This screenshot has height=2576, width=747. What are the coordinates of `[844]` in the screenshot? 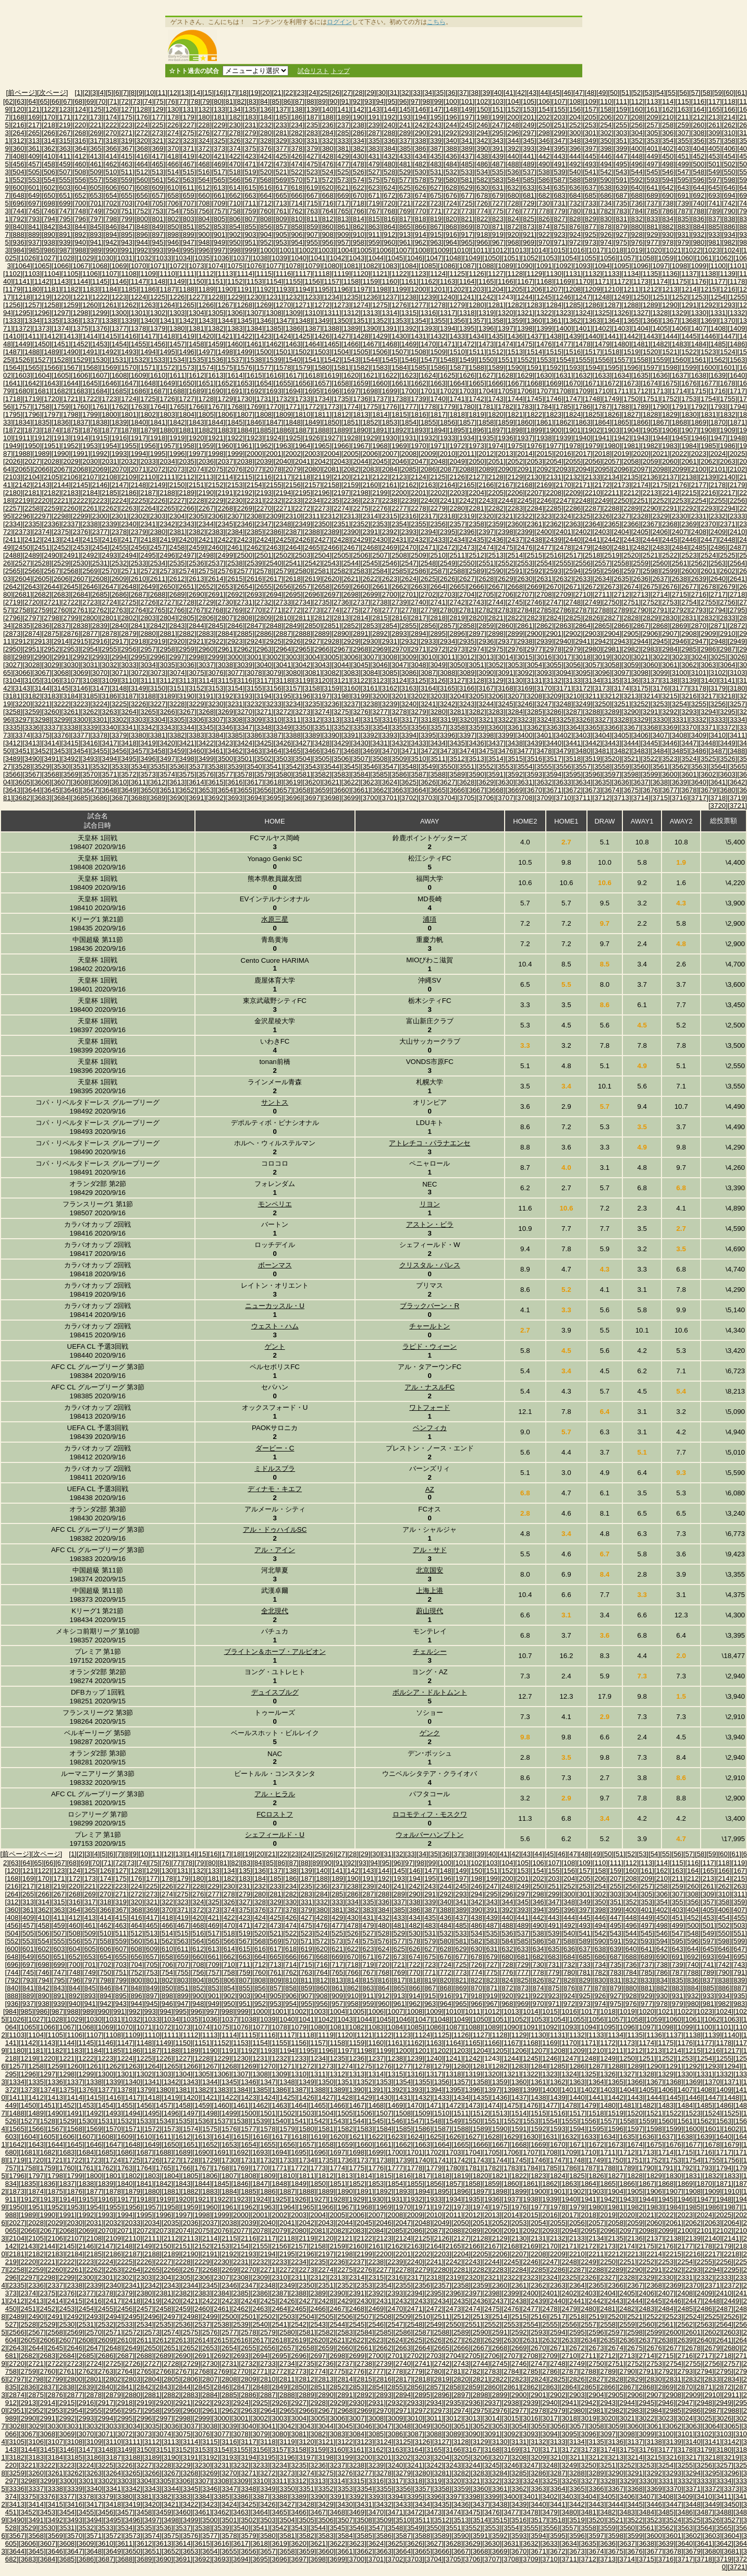 It's located at (80, 227).